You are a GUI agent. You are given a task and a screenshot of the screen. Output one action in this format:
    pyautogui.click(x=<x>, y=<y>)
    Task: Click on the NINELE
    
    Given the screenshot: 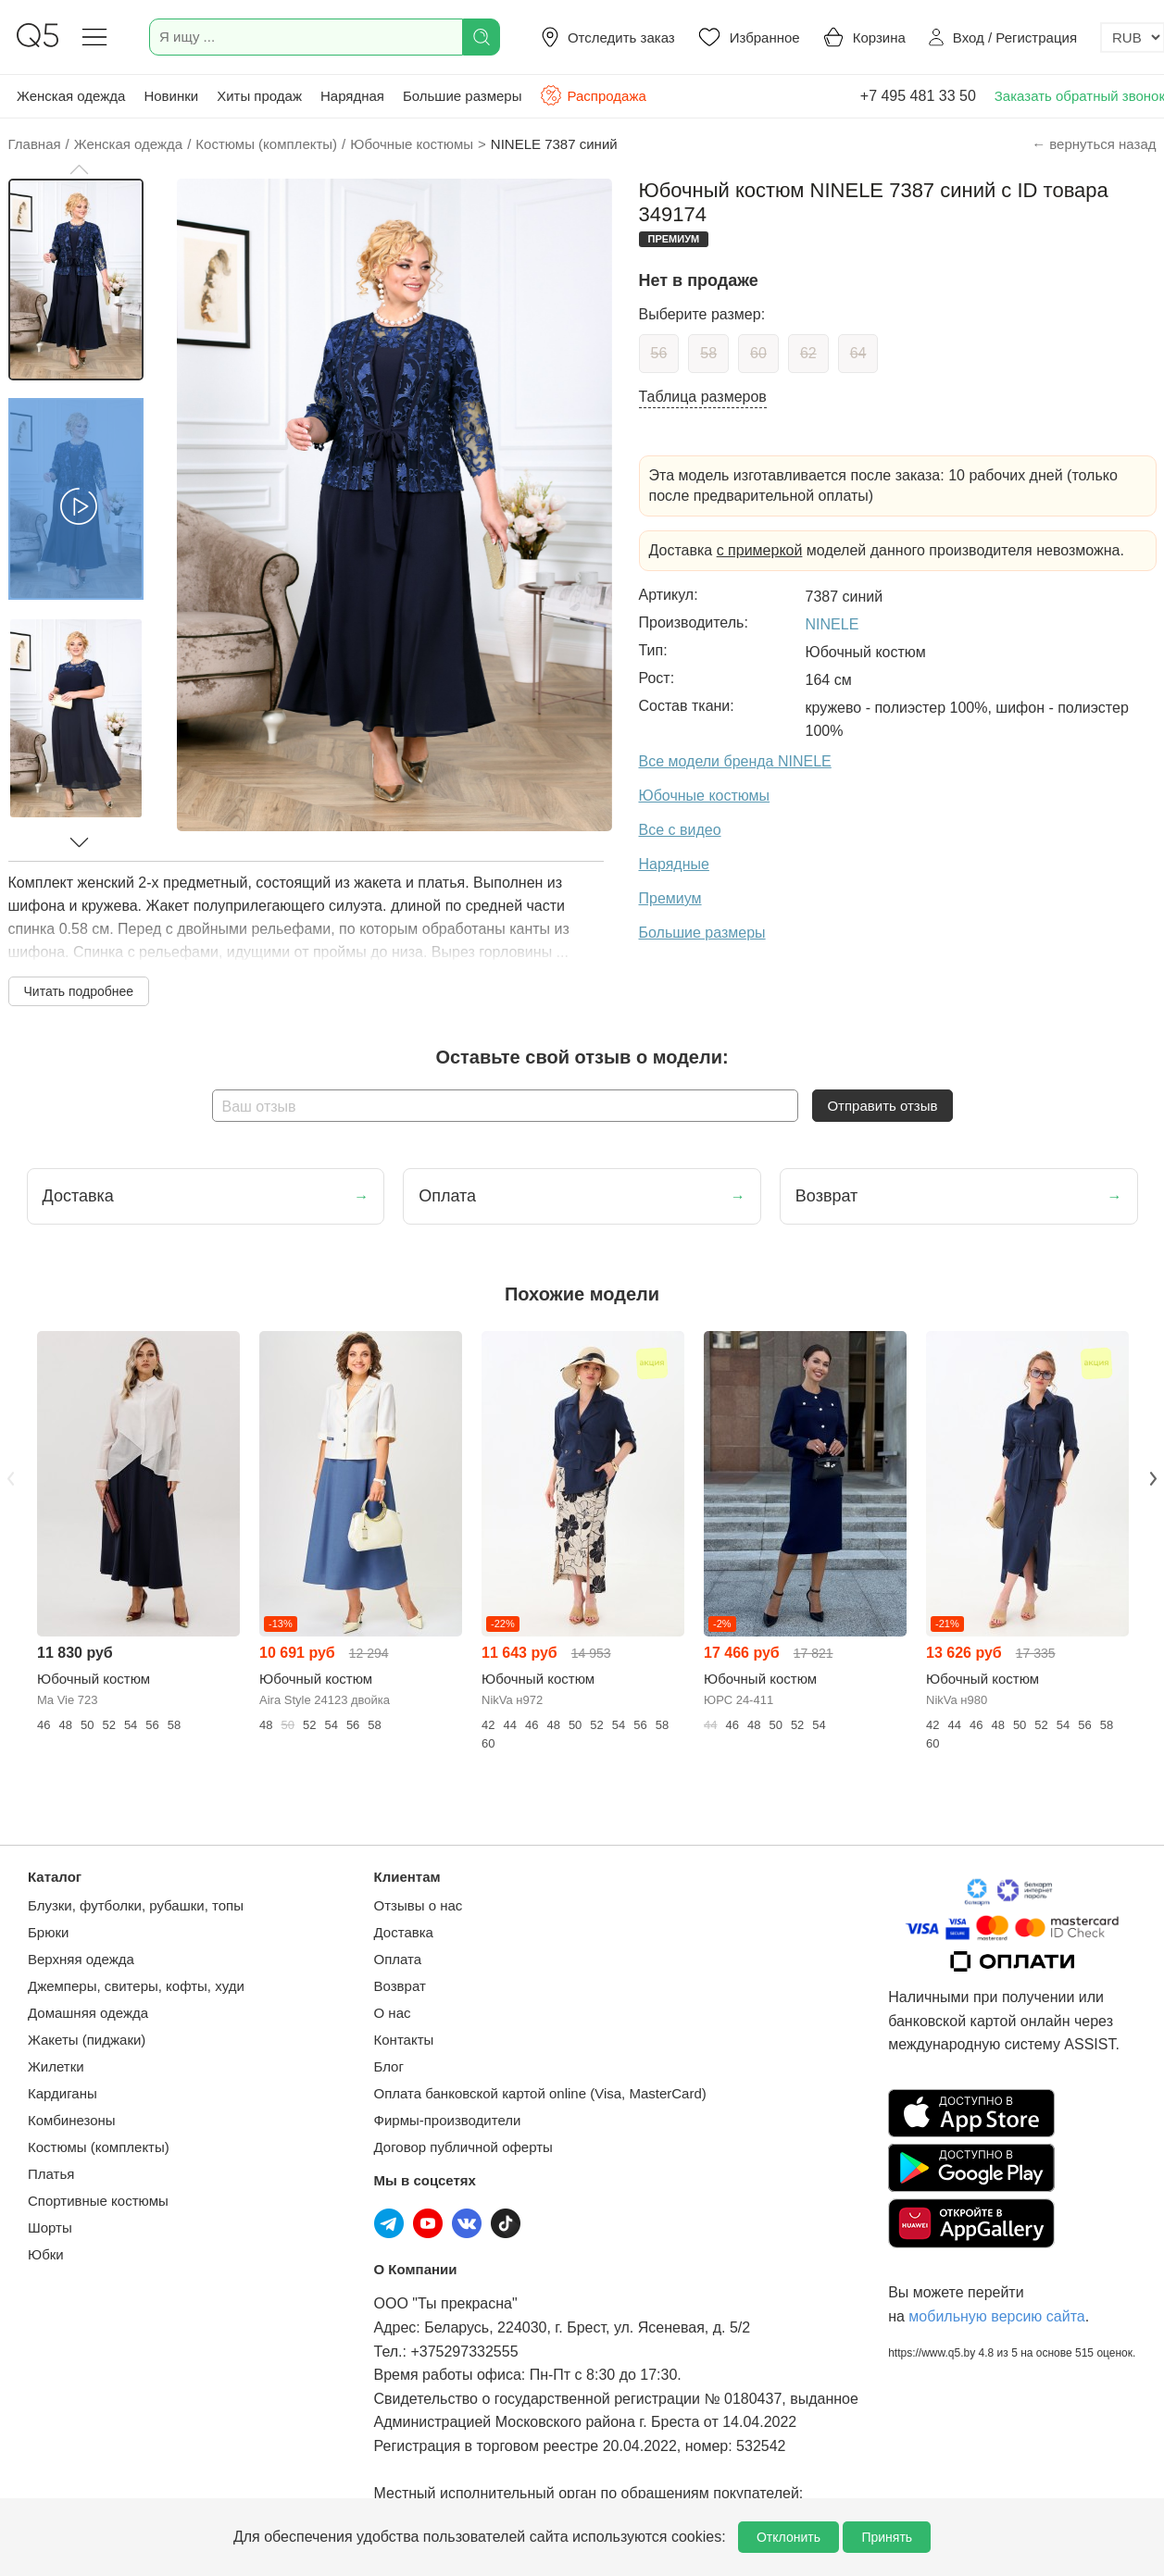 What is the action you would take?
    pyautogui.click(x=832, y=624)
    